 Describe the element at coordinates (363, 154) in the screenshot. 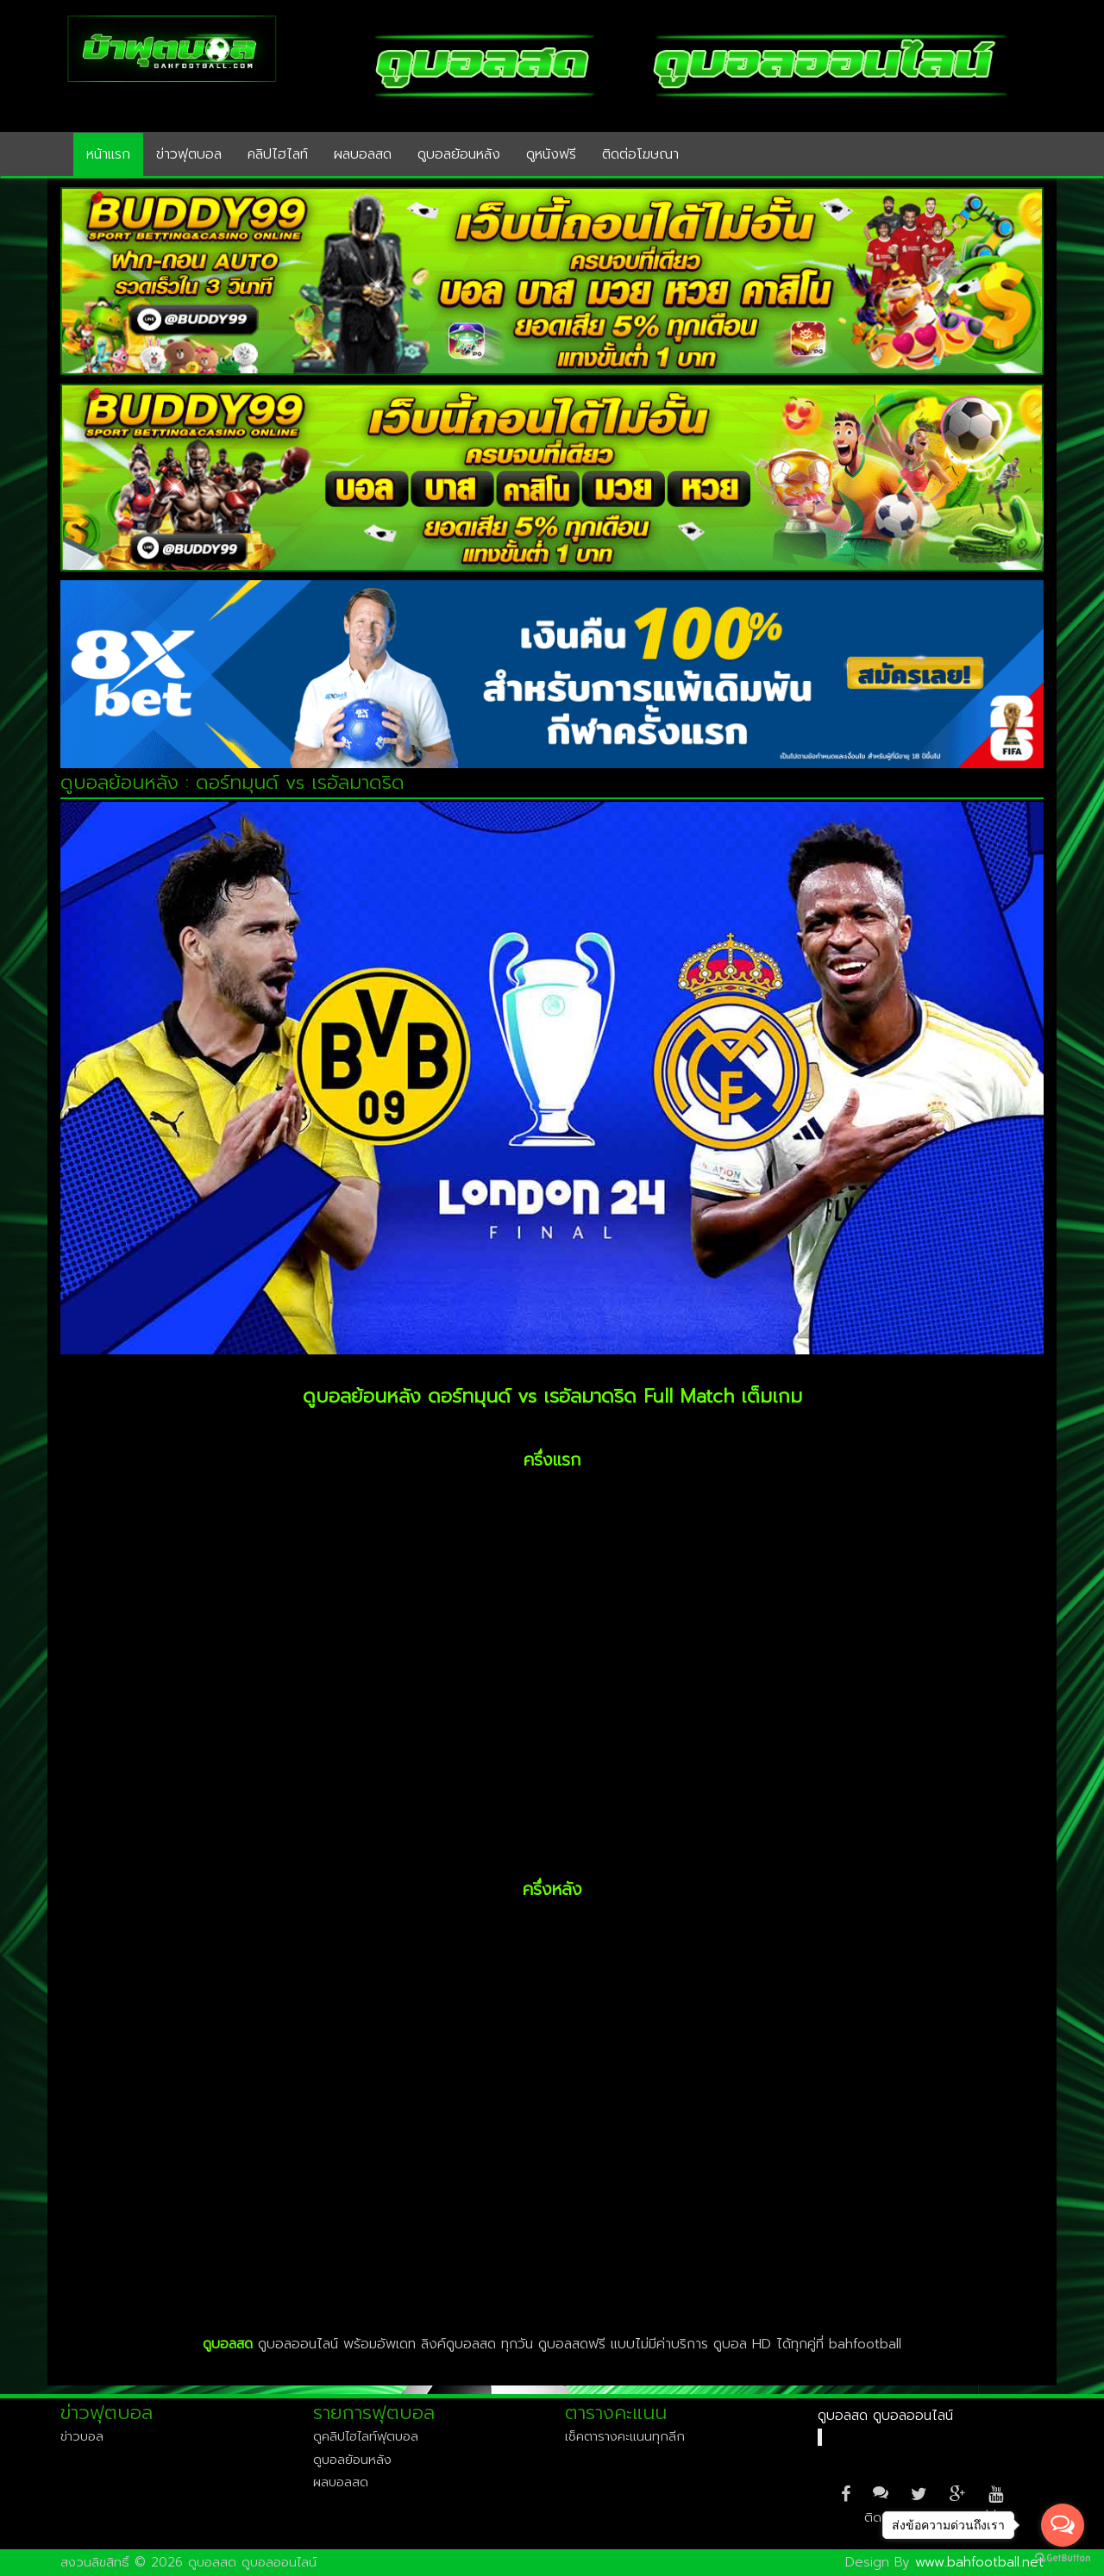

I see `ผลบอลสด` at that location.